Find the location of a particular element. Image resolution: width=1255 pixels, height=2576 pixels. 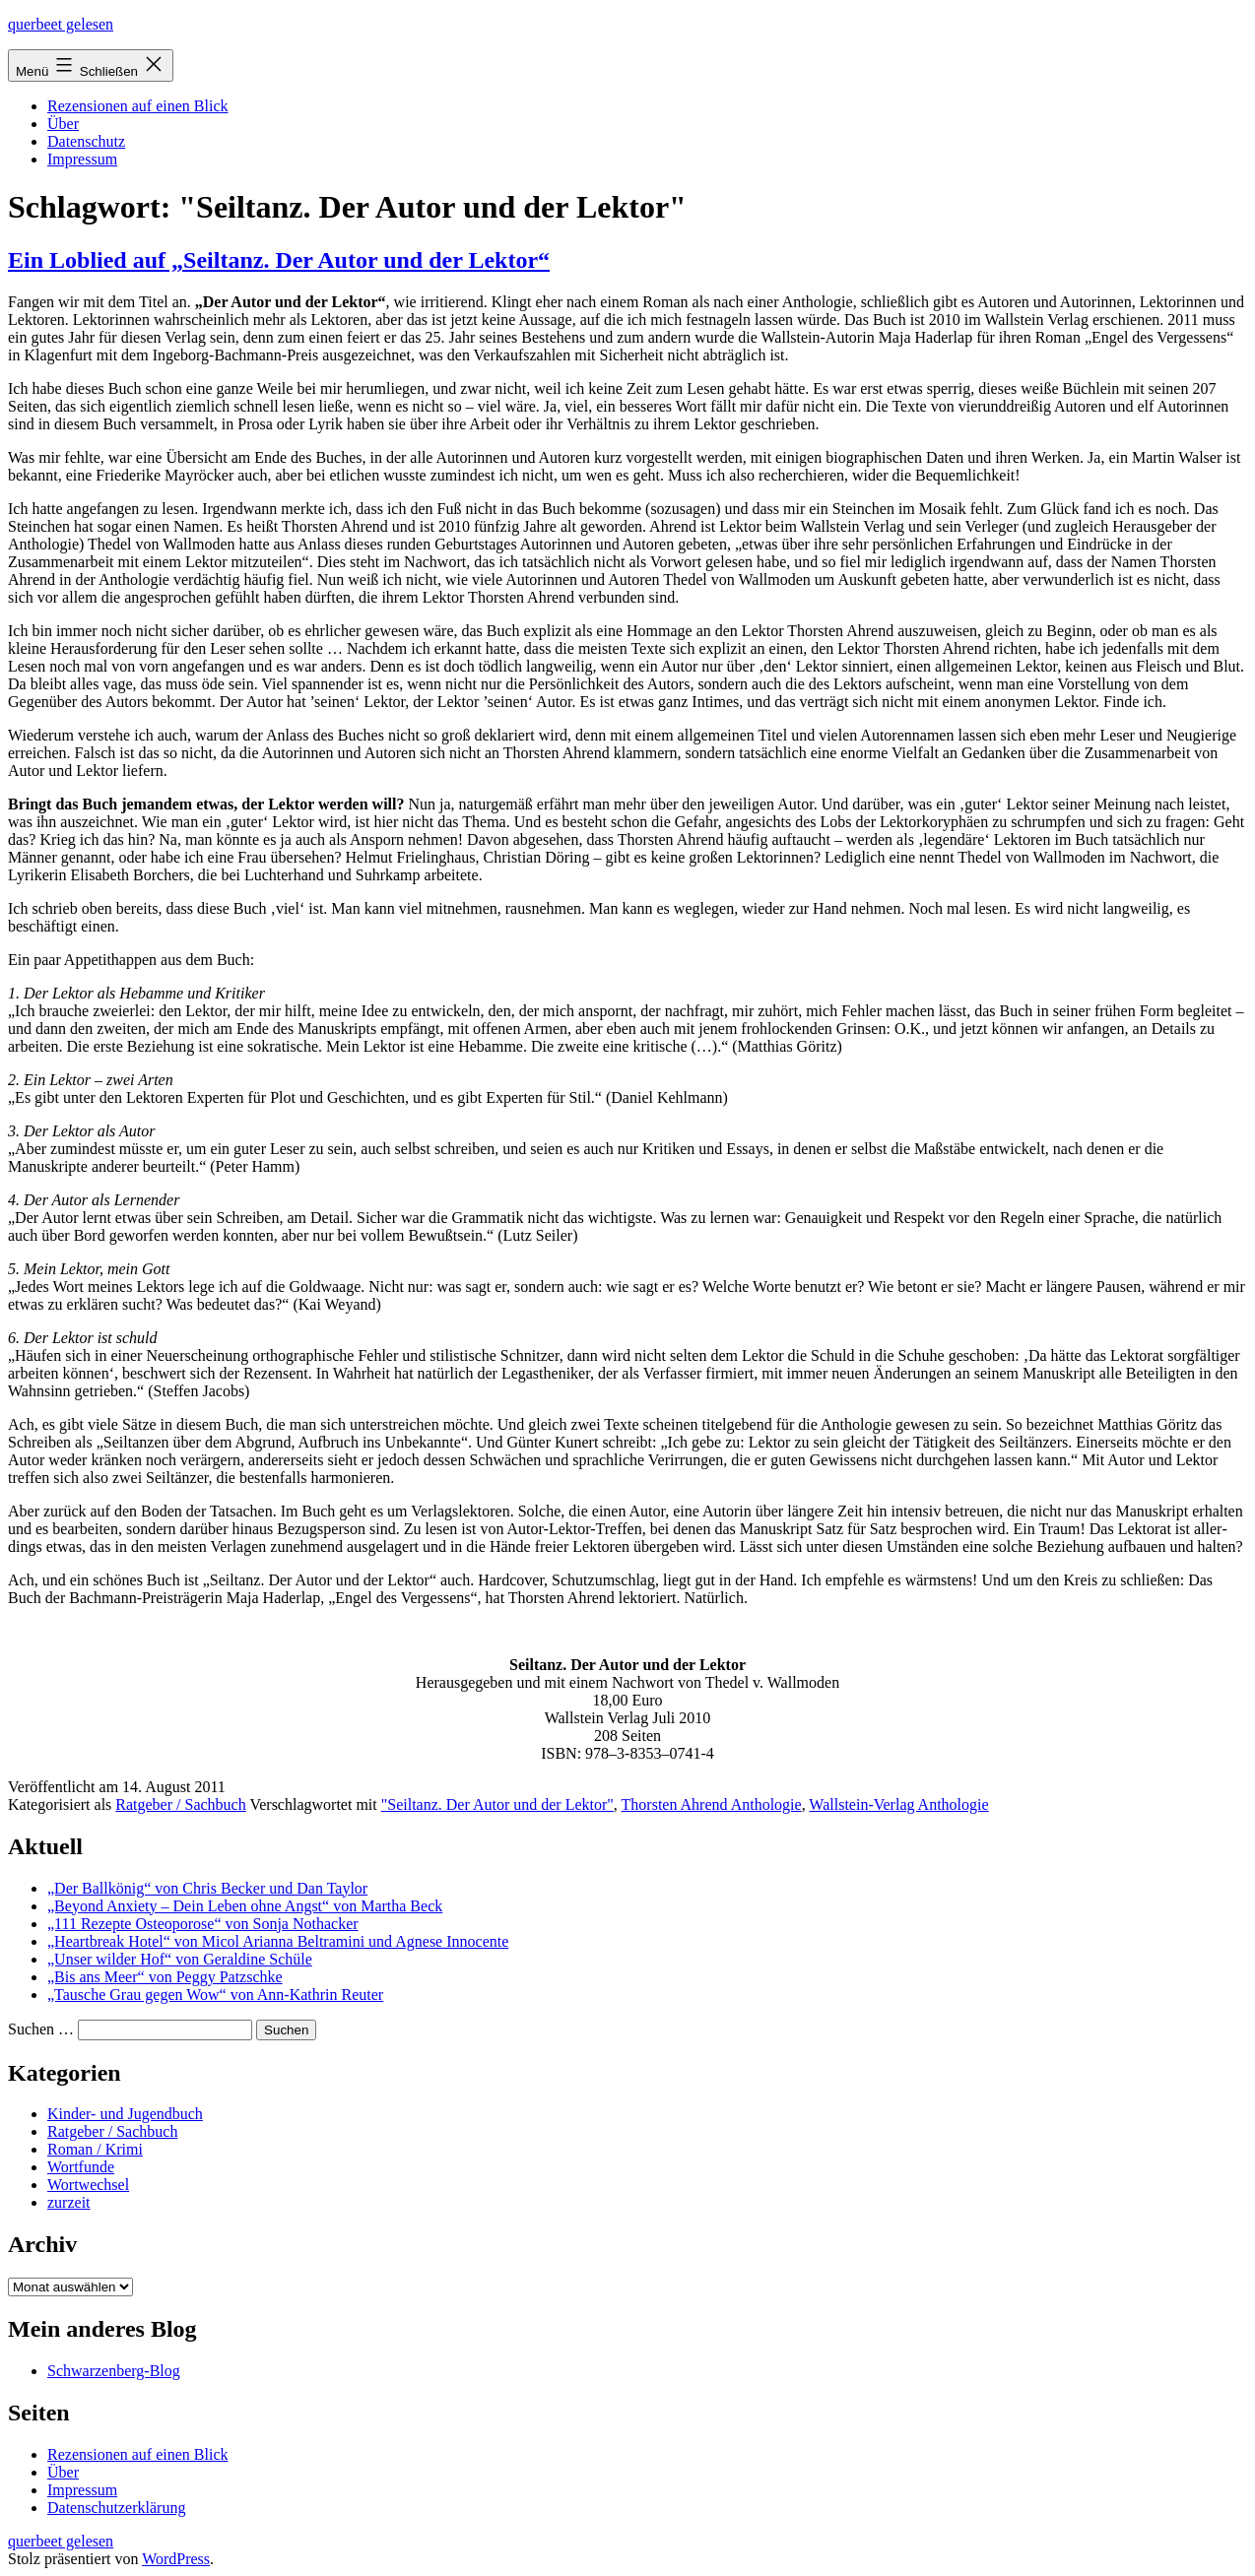

„Bis ans Meer“ von Peggy Patzschke is located at coordinates (165, 1976).